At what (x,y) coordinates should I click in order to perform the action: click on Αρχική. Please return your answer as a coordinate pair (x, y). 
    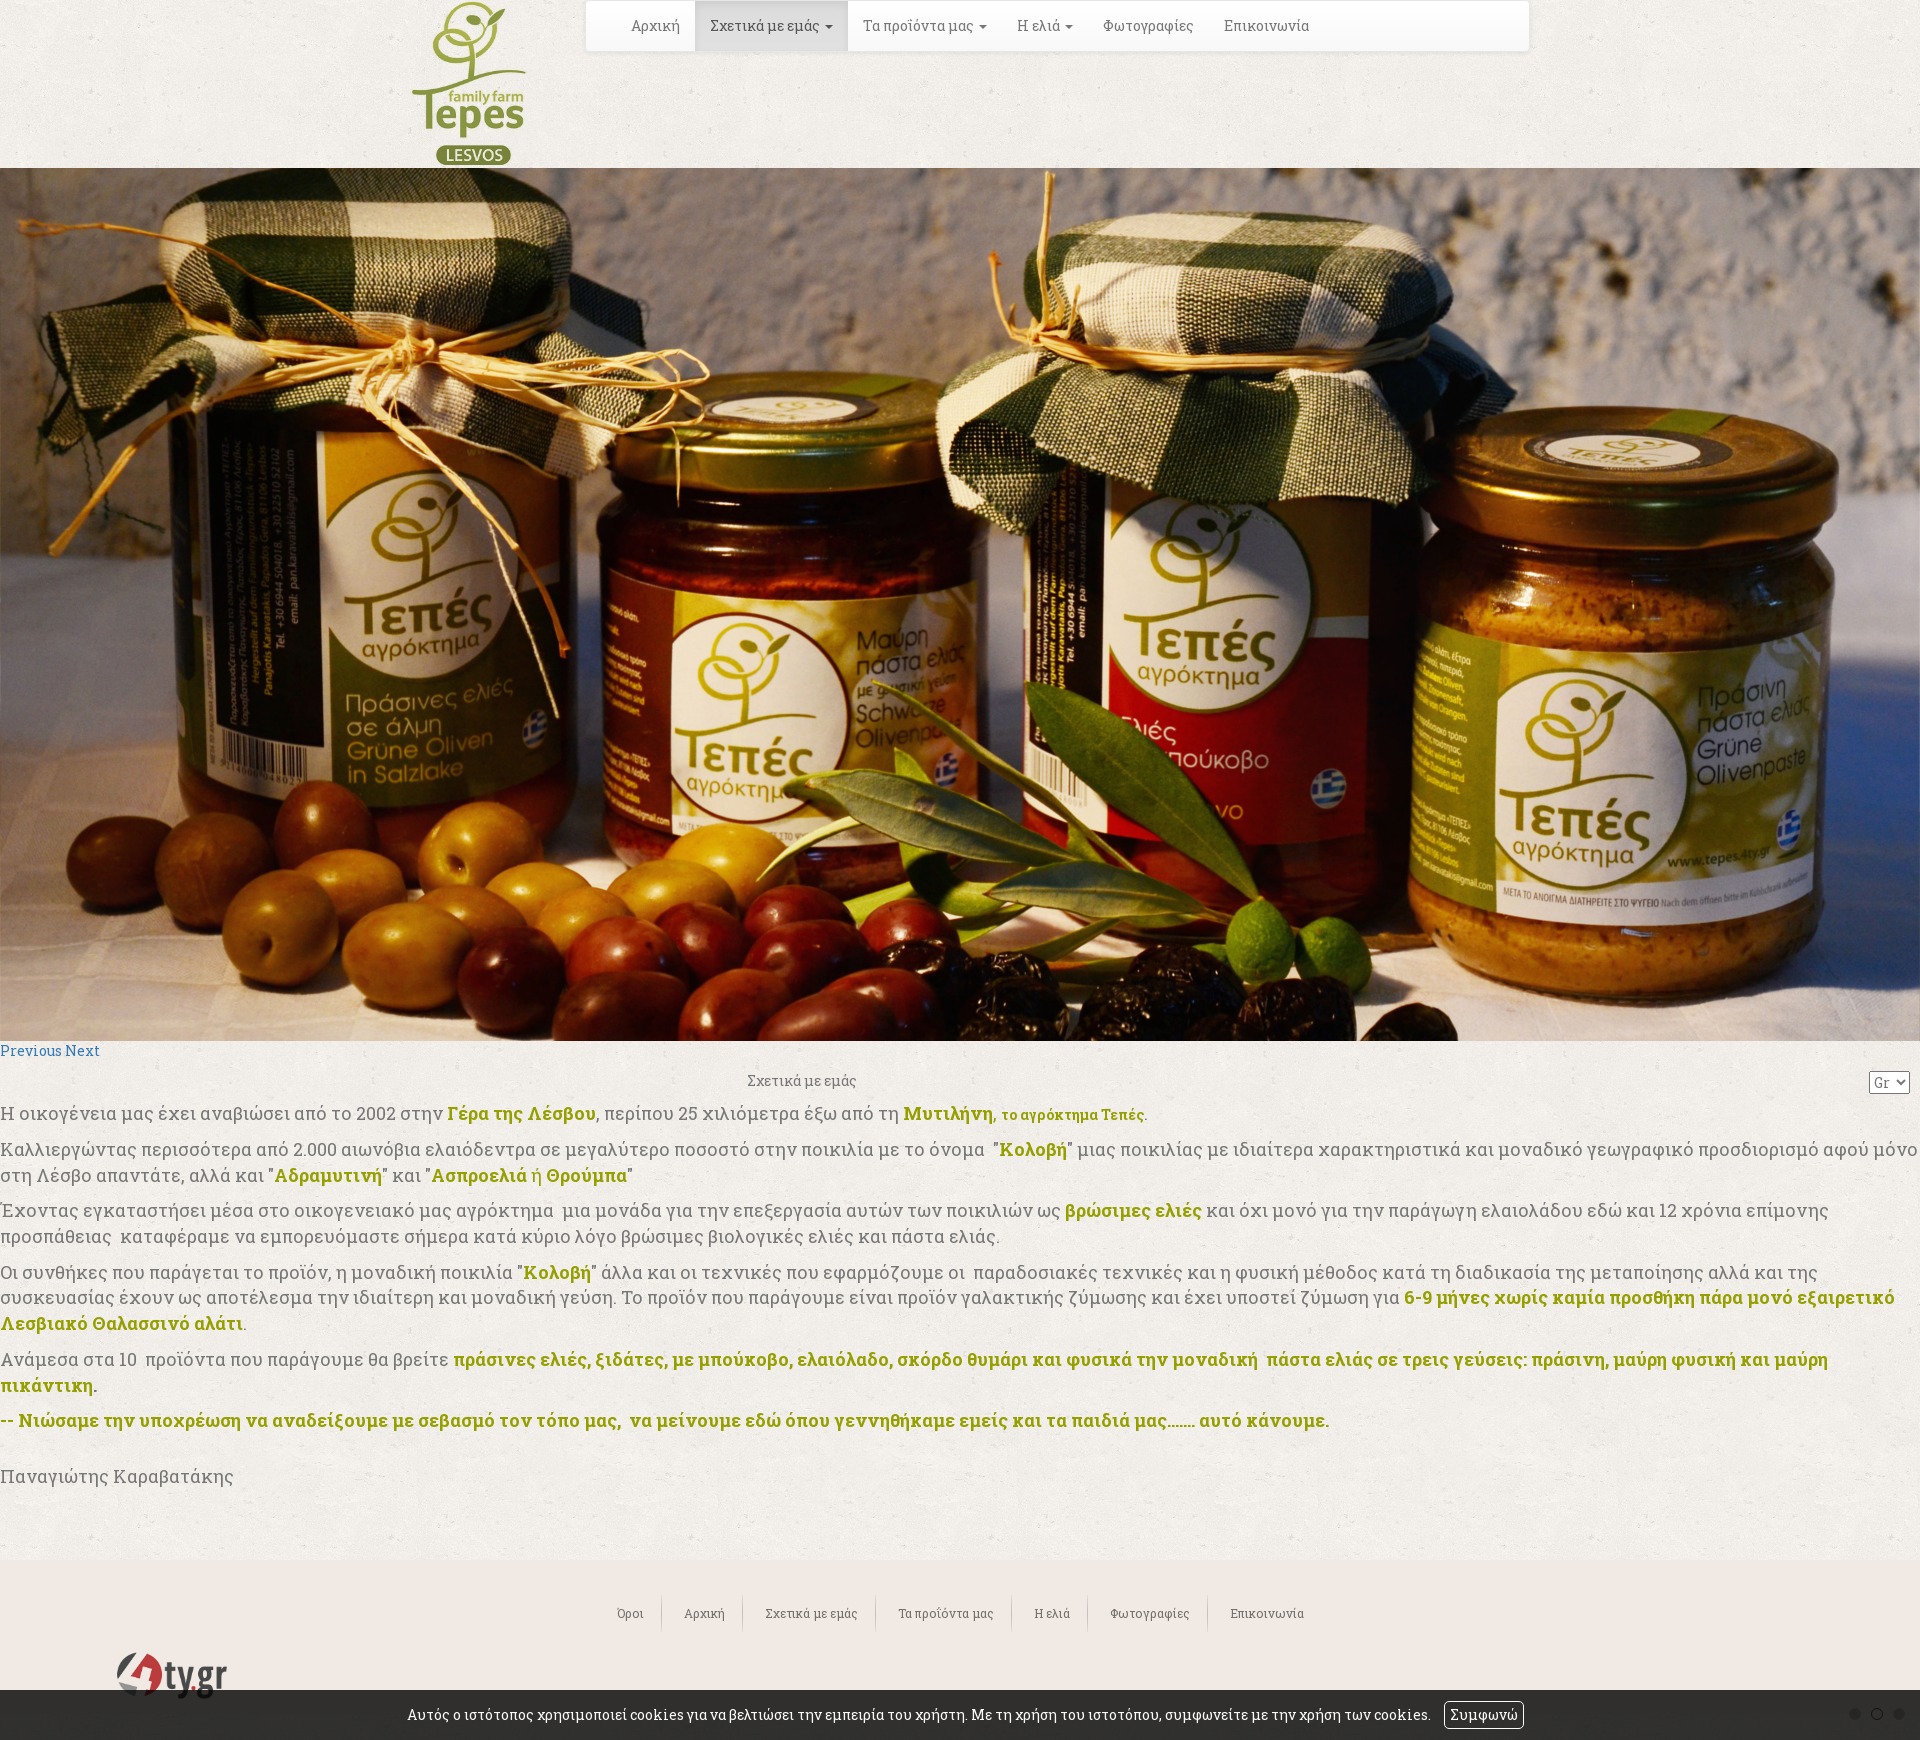
    Looking at the image, I should click on (655, 25).